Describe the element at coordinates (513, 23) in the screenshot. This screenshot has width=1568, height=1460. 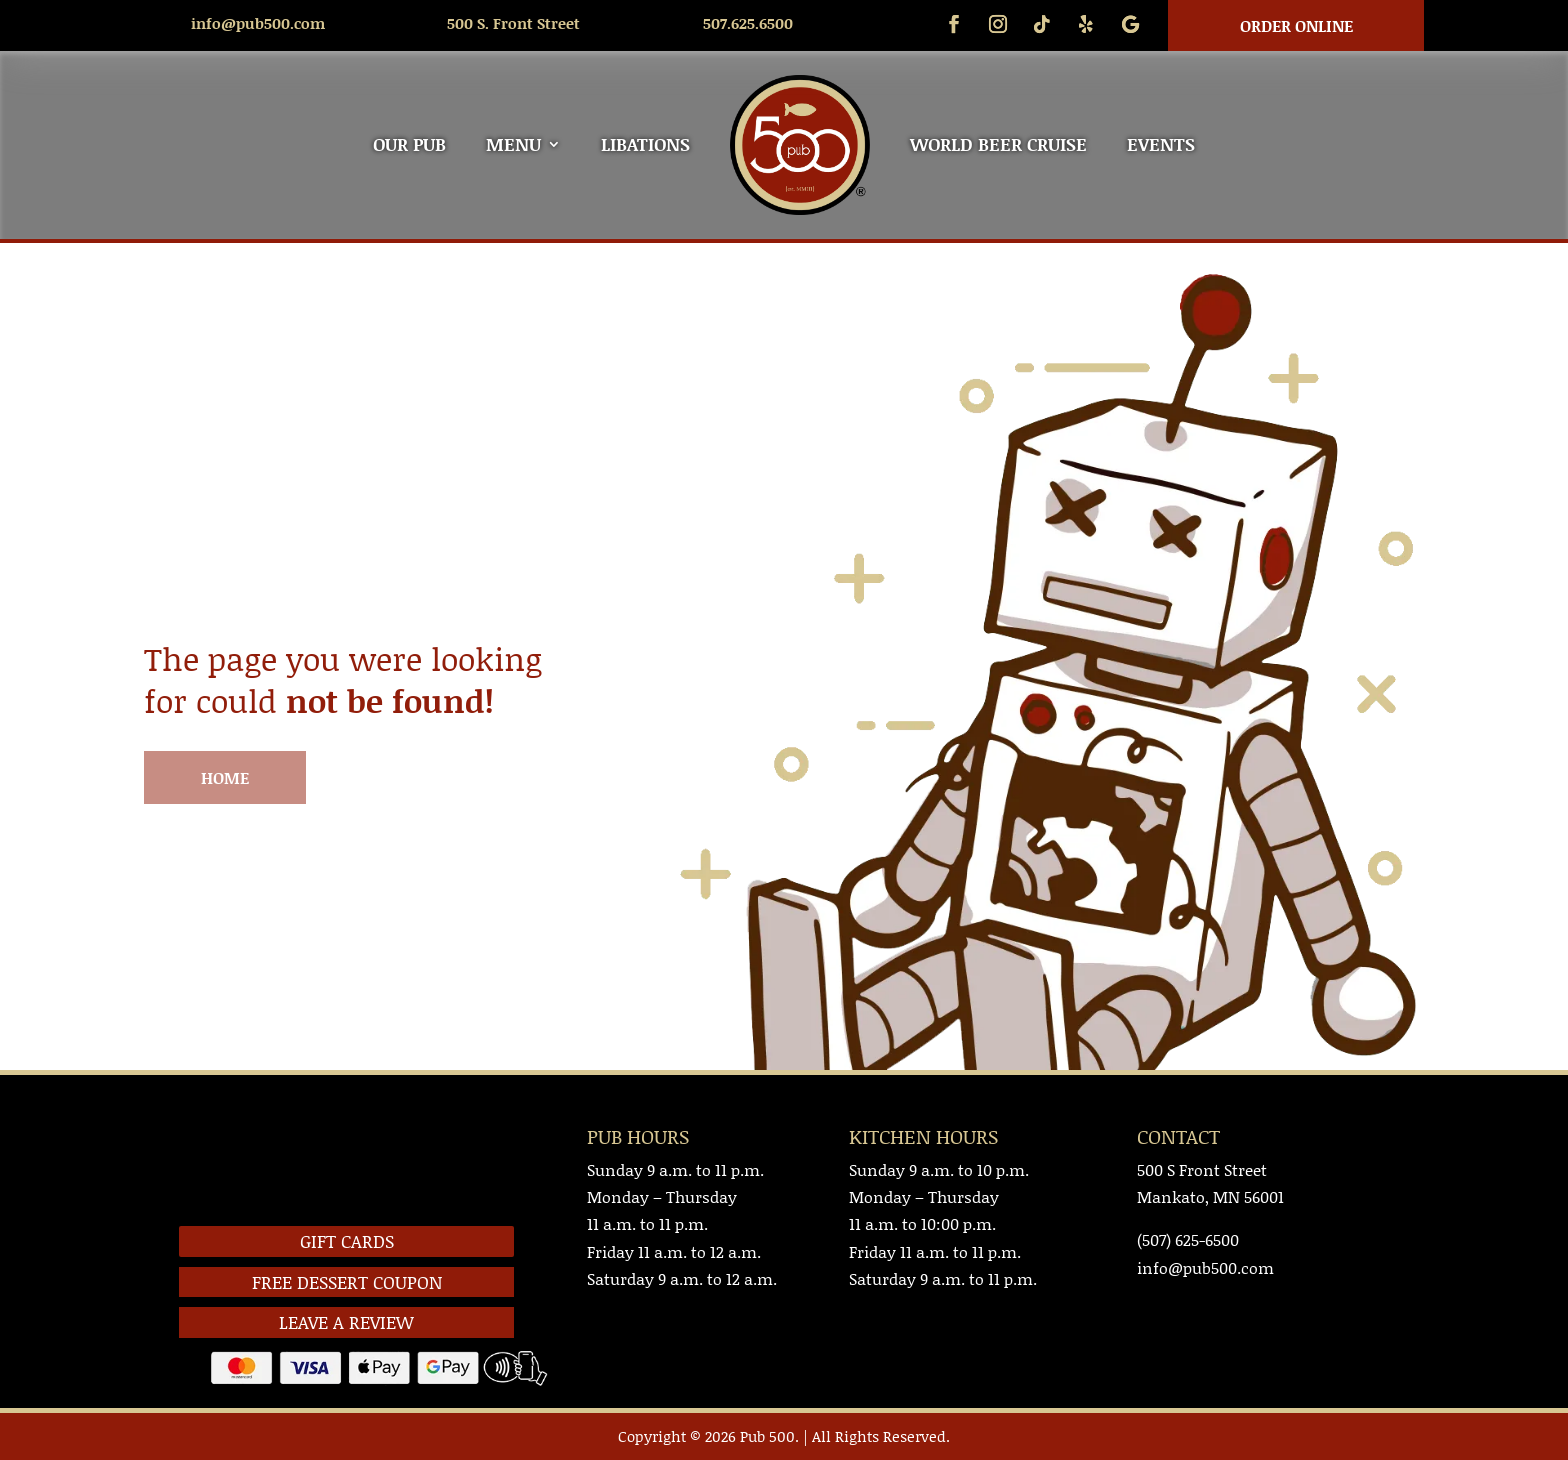
I see `500 S. Front Street` at that location.